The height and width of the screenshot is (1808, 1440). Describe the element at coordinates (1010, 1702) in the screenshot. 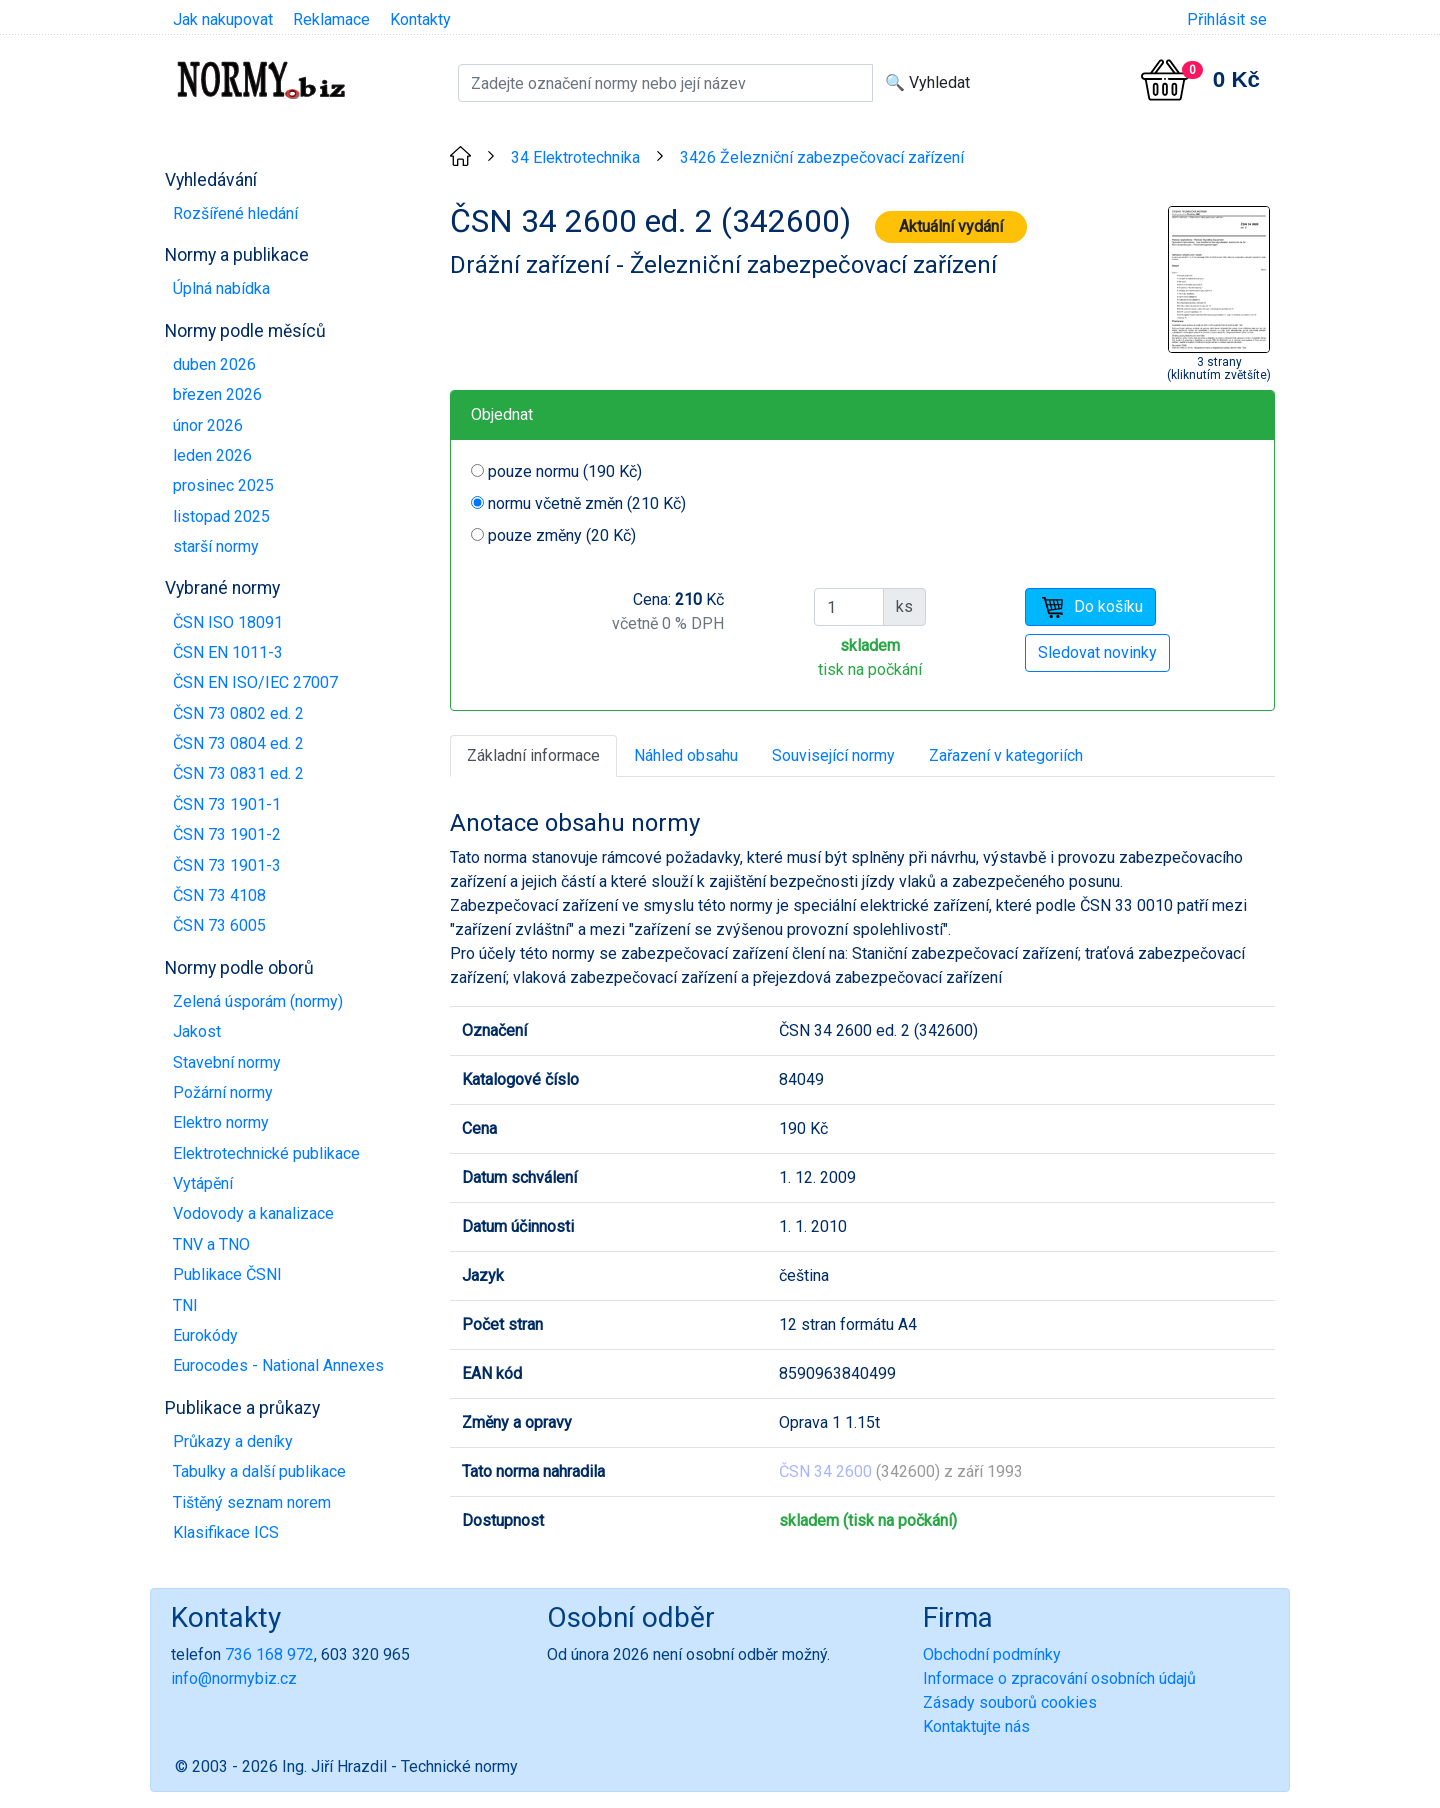

I see `Zásady souborů cookies` at that location.